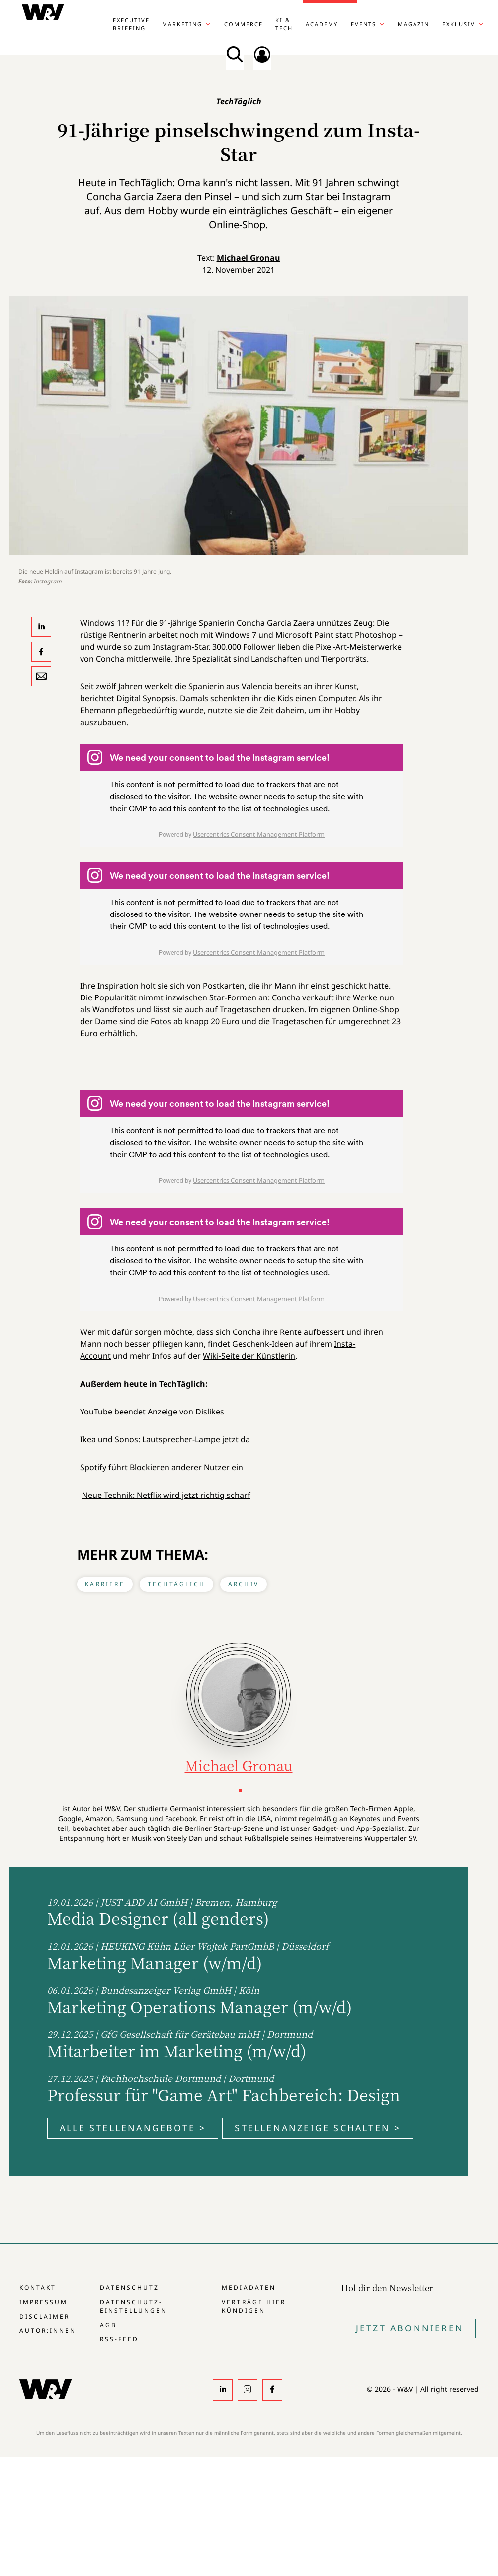  Describe the element at coordinates (458, 24) in the screenshot. I see `Exklusiv` at that location.